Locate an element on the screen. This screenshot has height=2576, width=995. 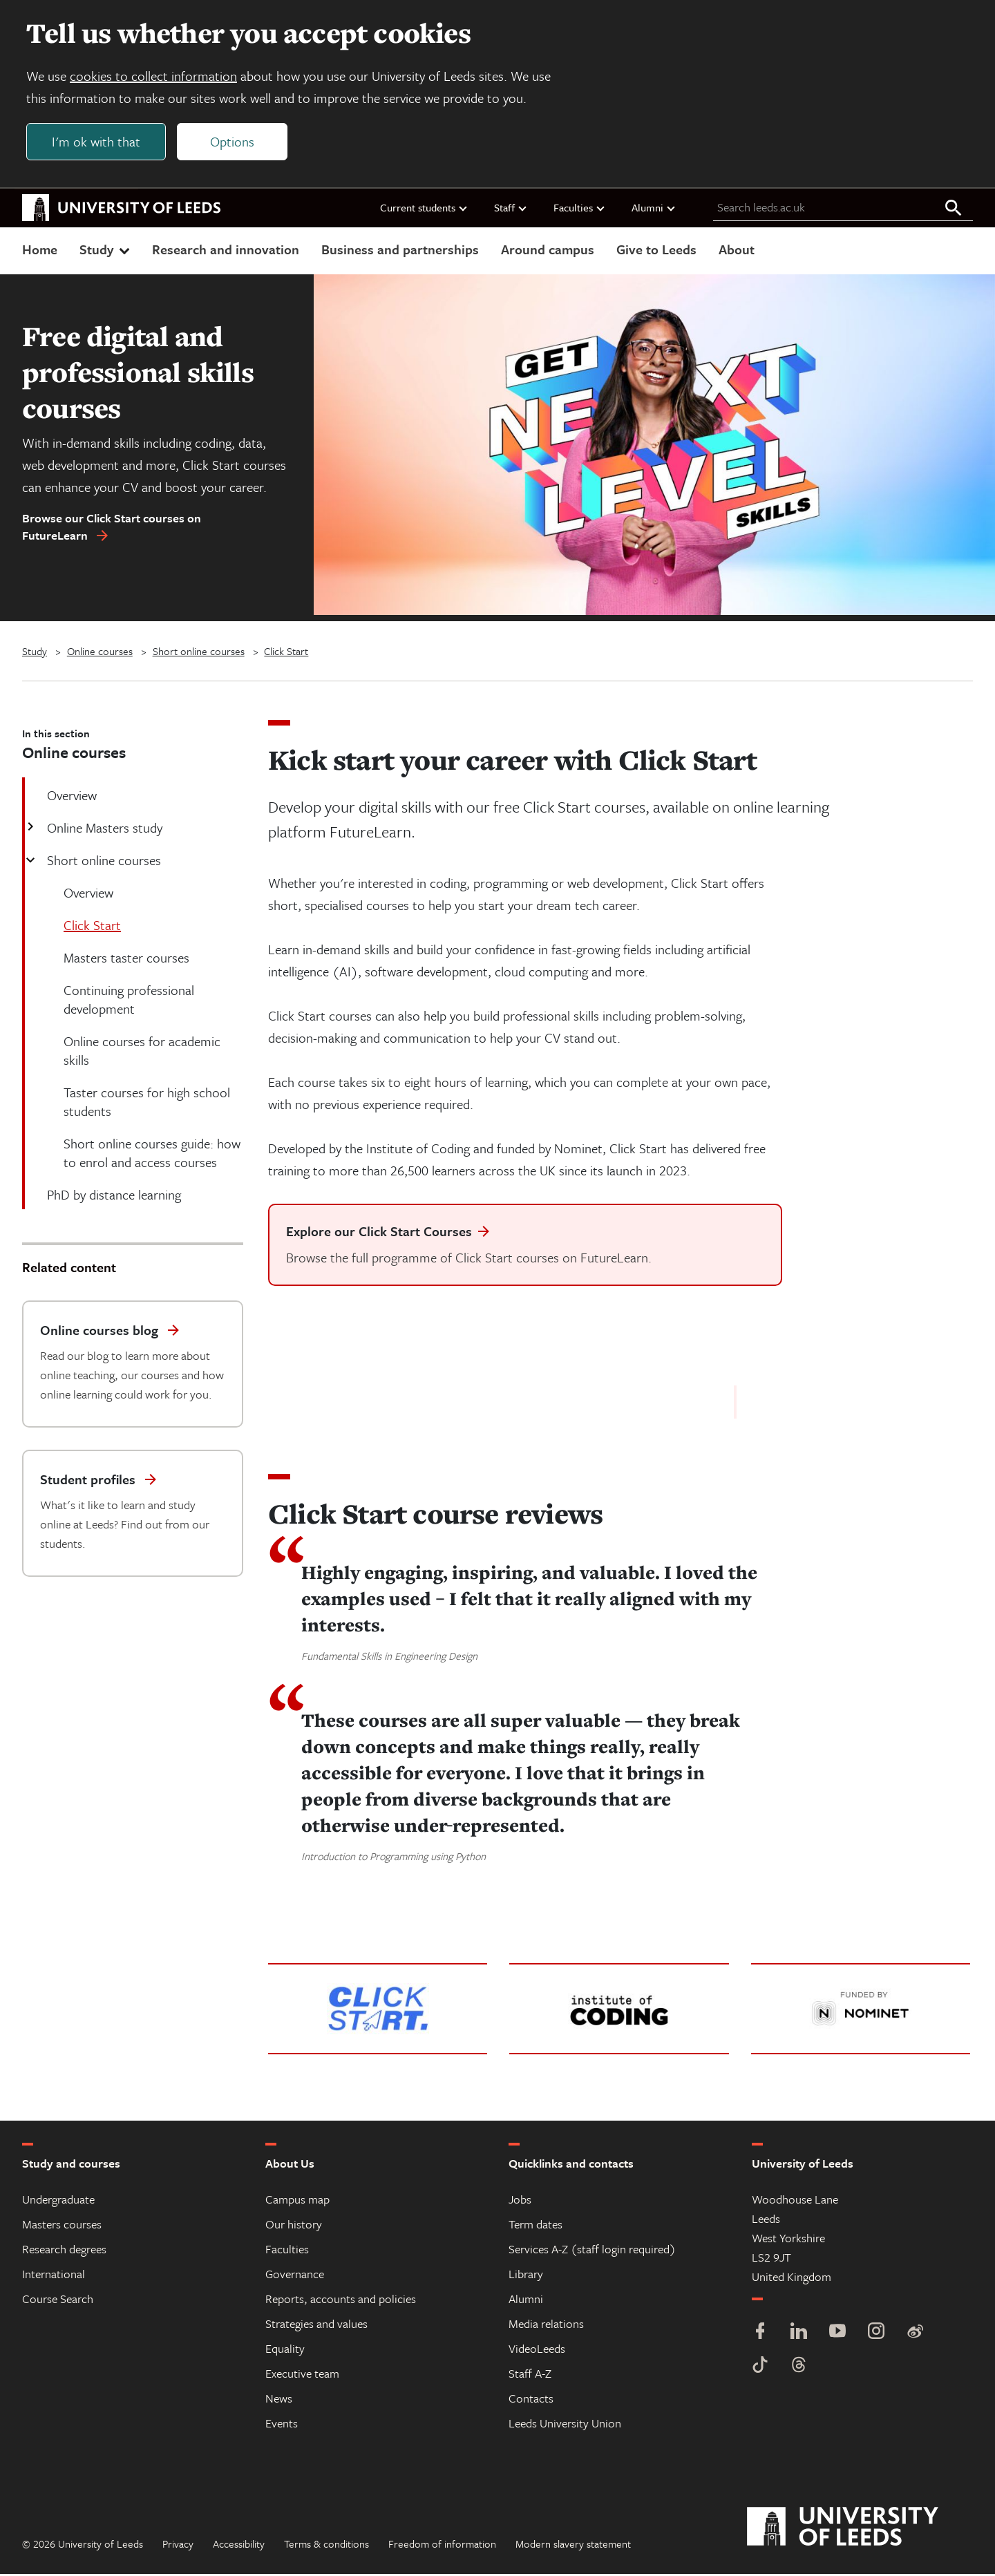
[LinkedIn] is located at coordinates (799, 2334).